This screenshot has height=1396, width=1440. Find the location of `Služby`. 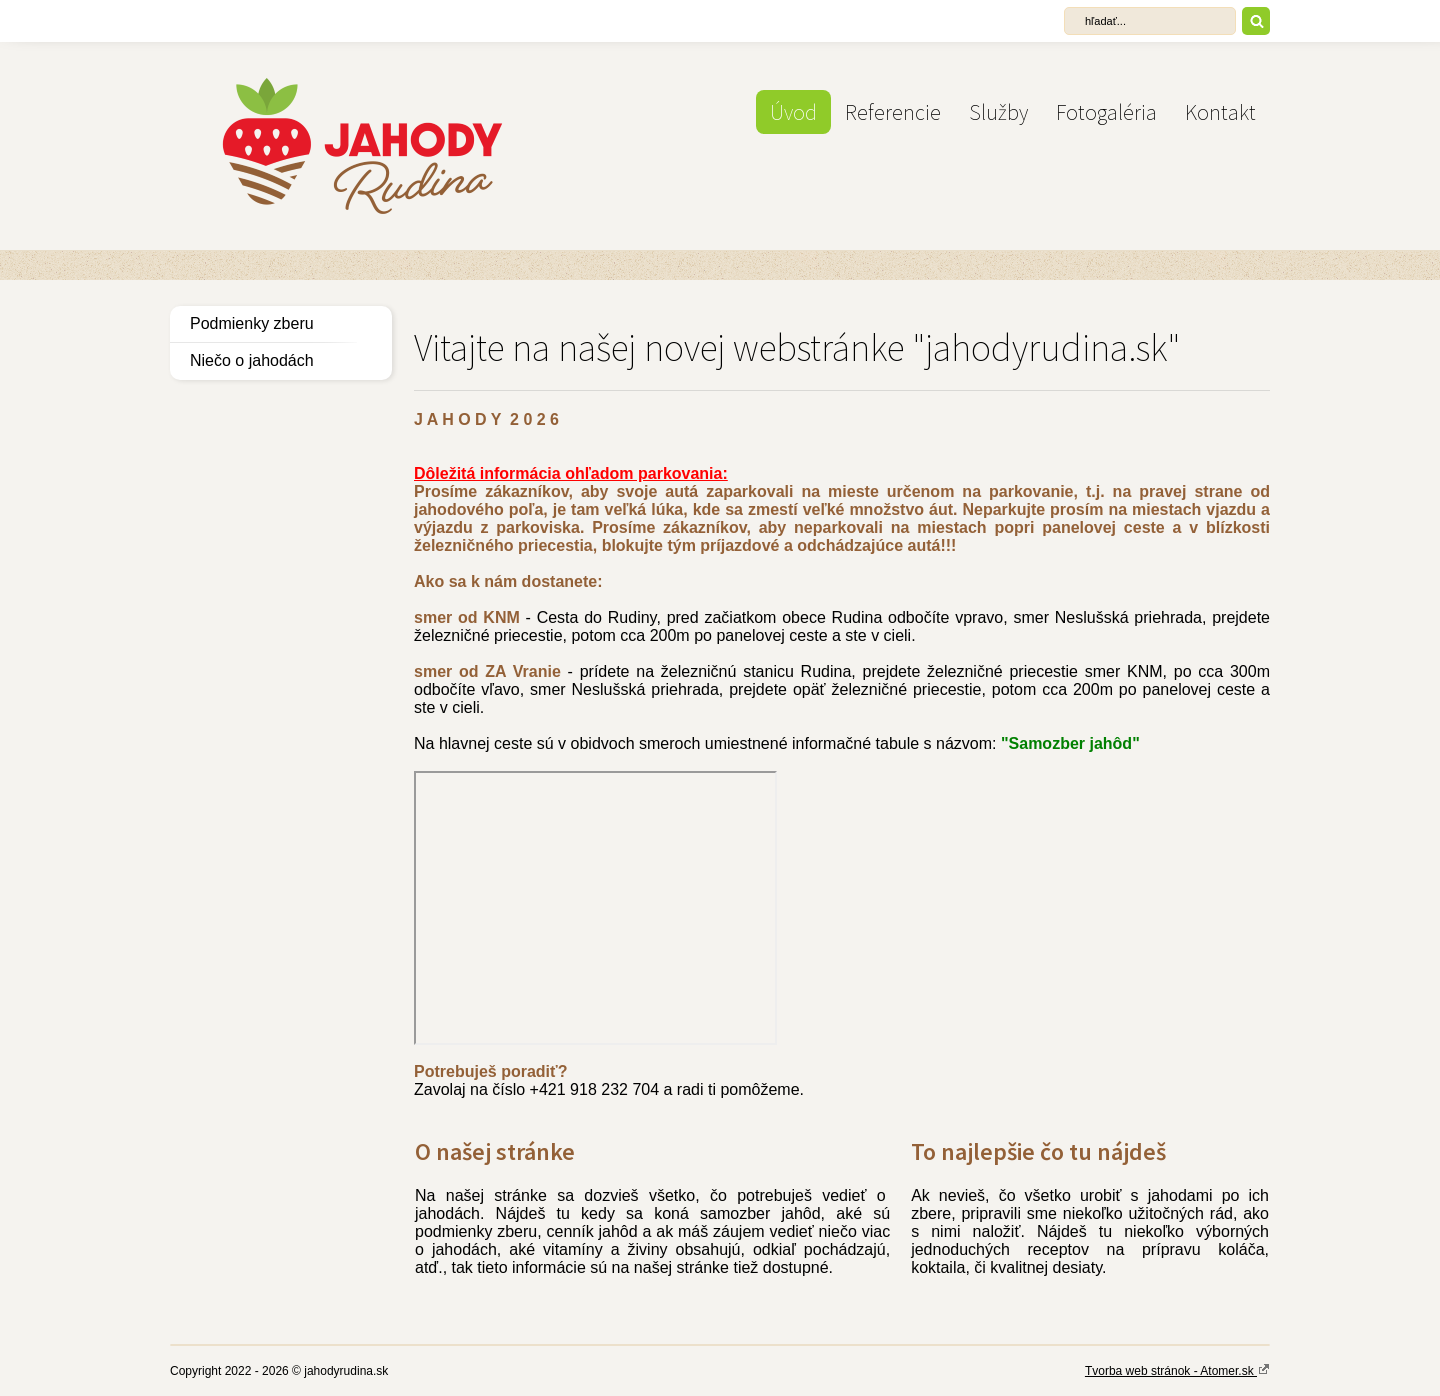

Služby is located at coordinates (998, 112).